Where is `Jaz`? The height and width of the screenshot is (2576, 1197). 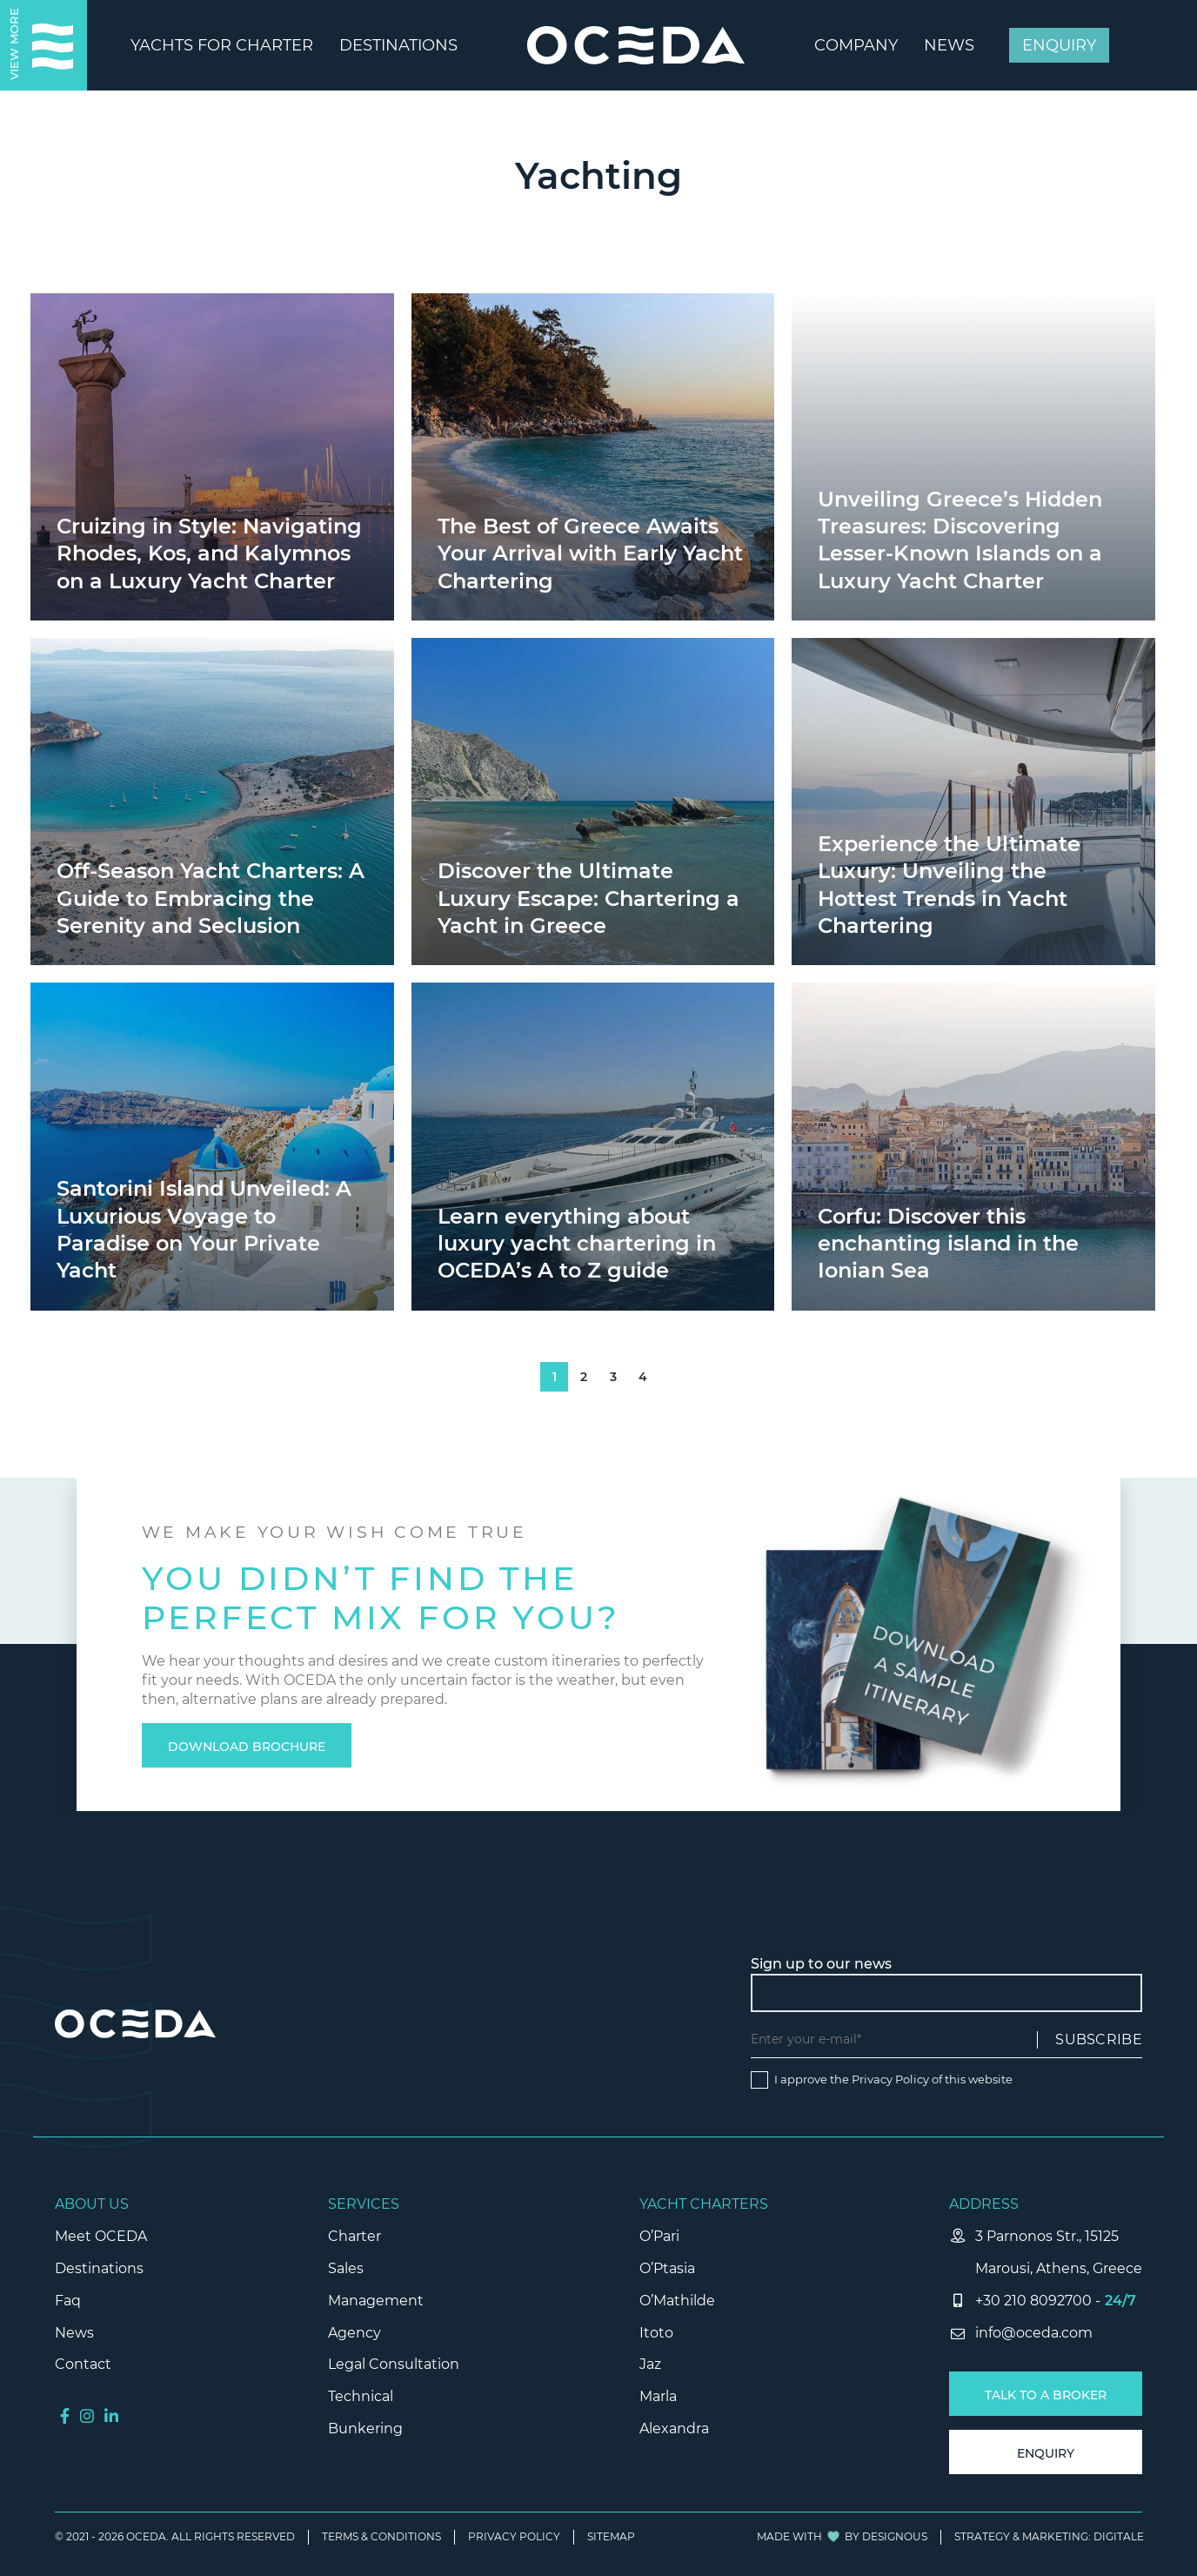
Jaz is located at coordinates (650, 2364).